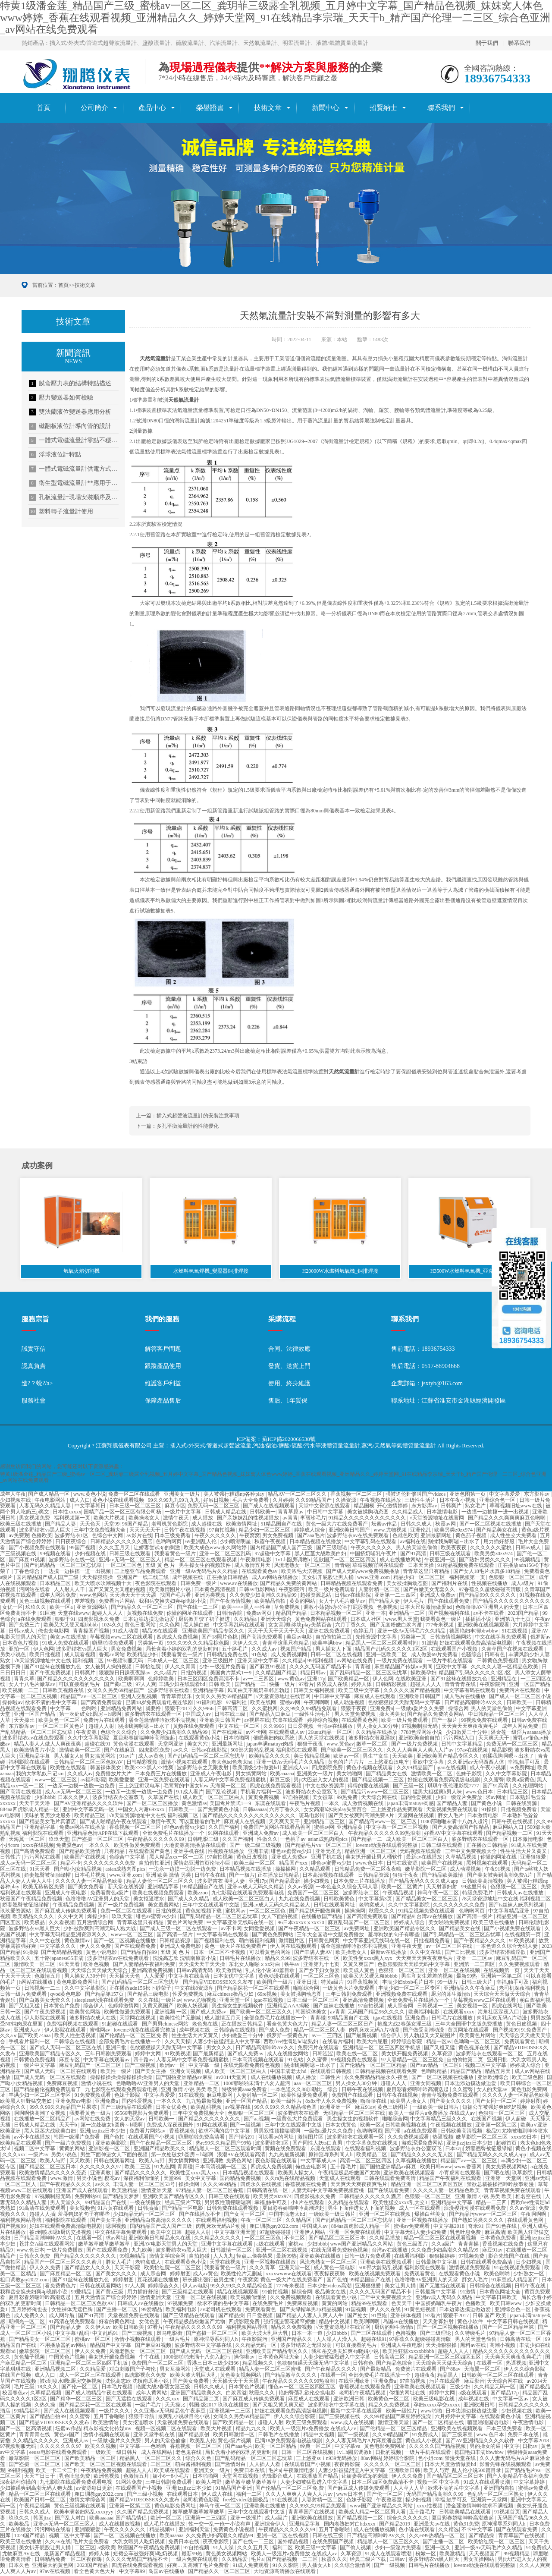 This screenshot has height=2576, width=552. What do you see at coordinates (293, 1560) in the screenshot?
I see `1v1.h圆房调教h` at bounding box center [293, 1560].